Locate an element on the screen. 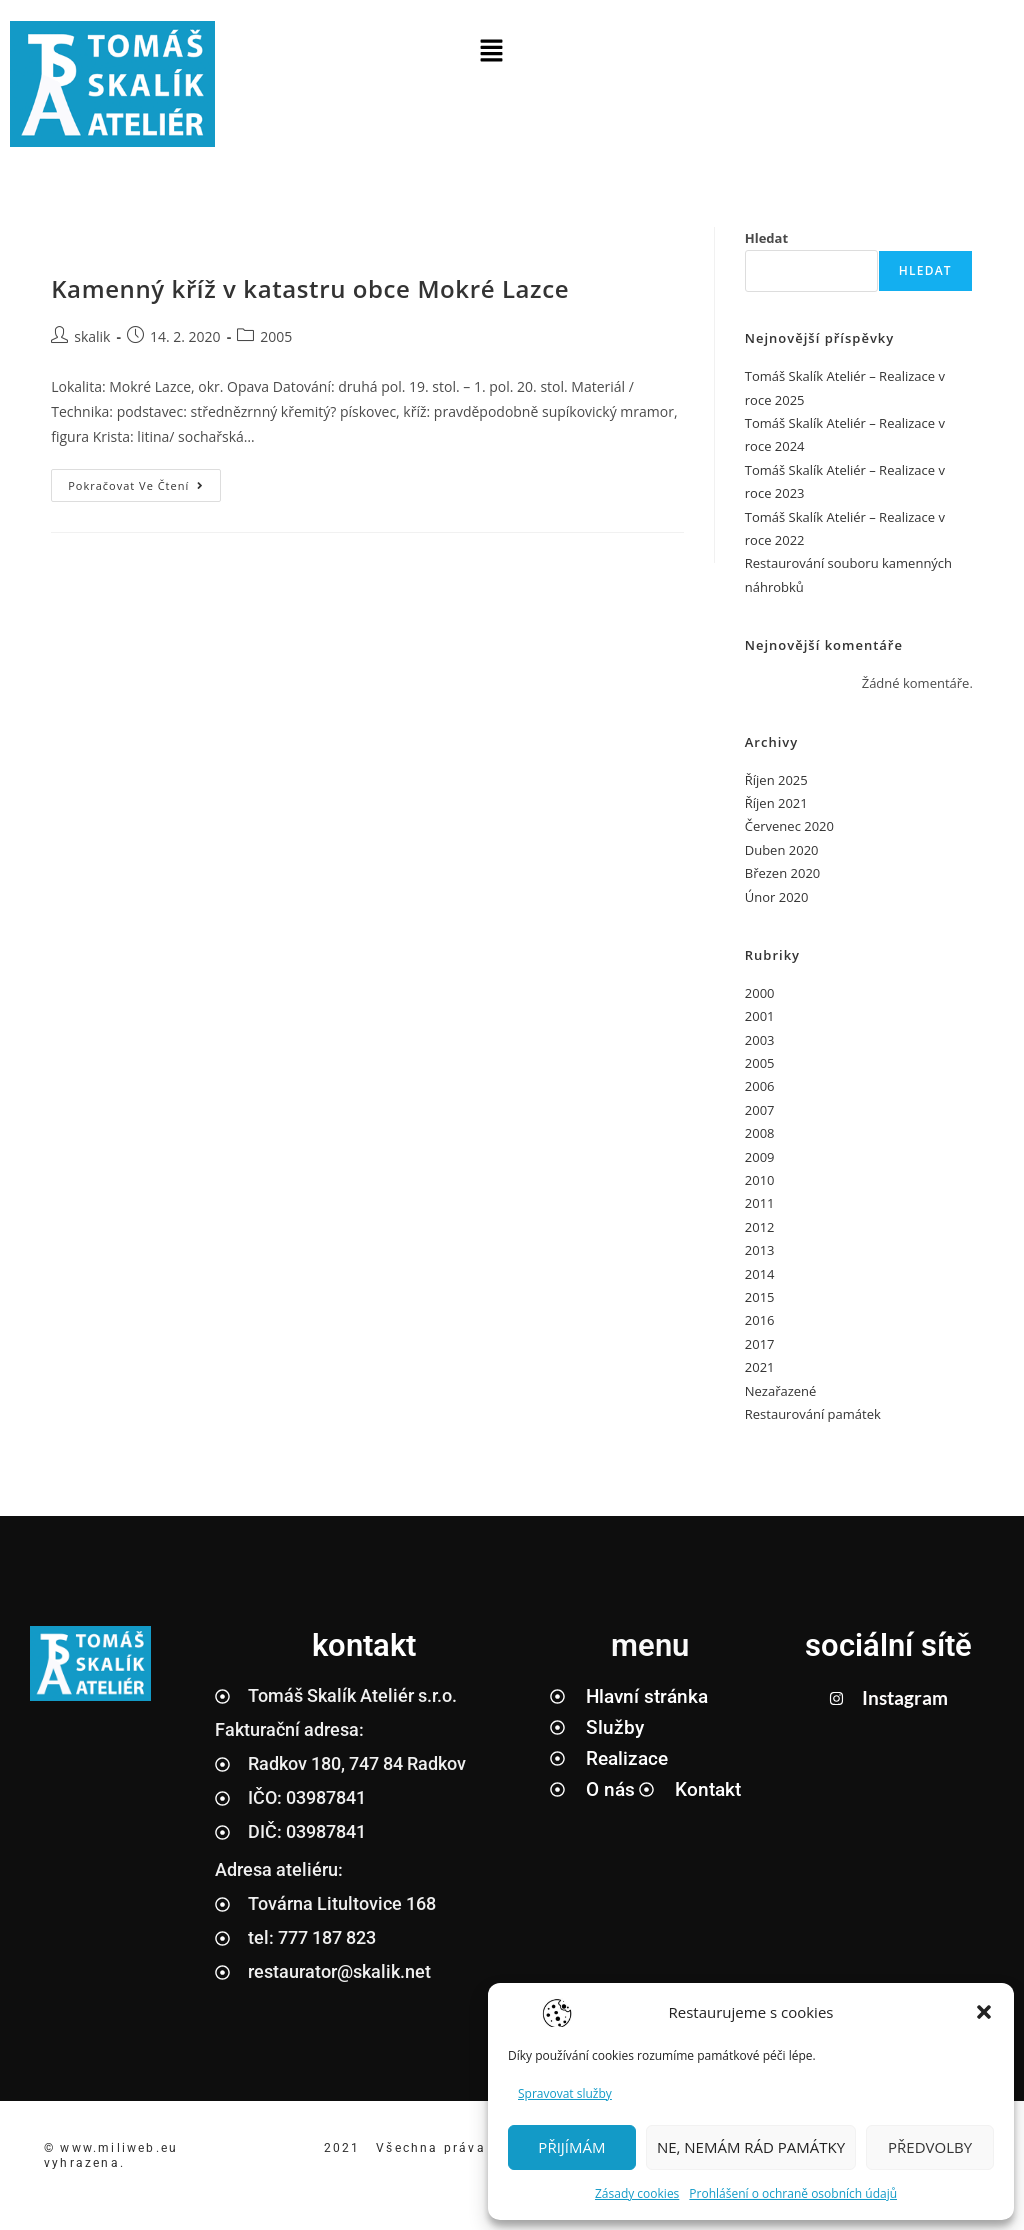 The image size is (1024, 2230). 2006 is located at coordinates (760, 1086).